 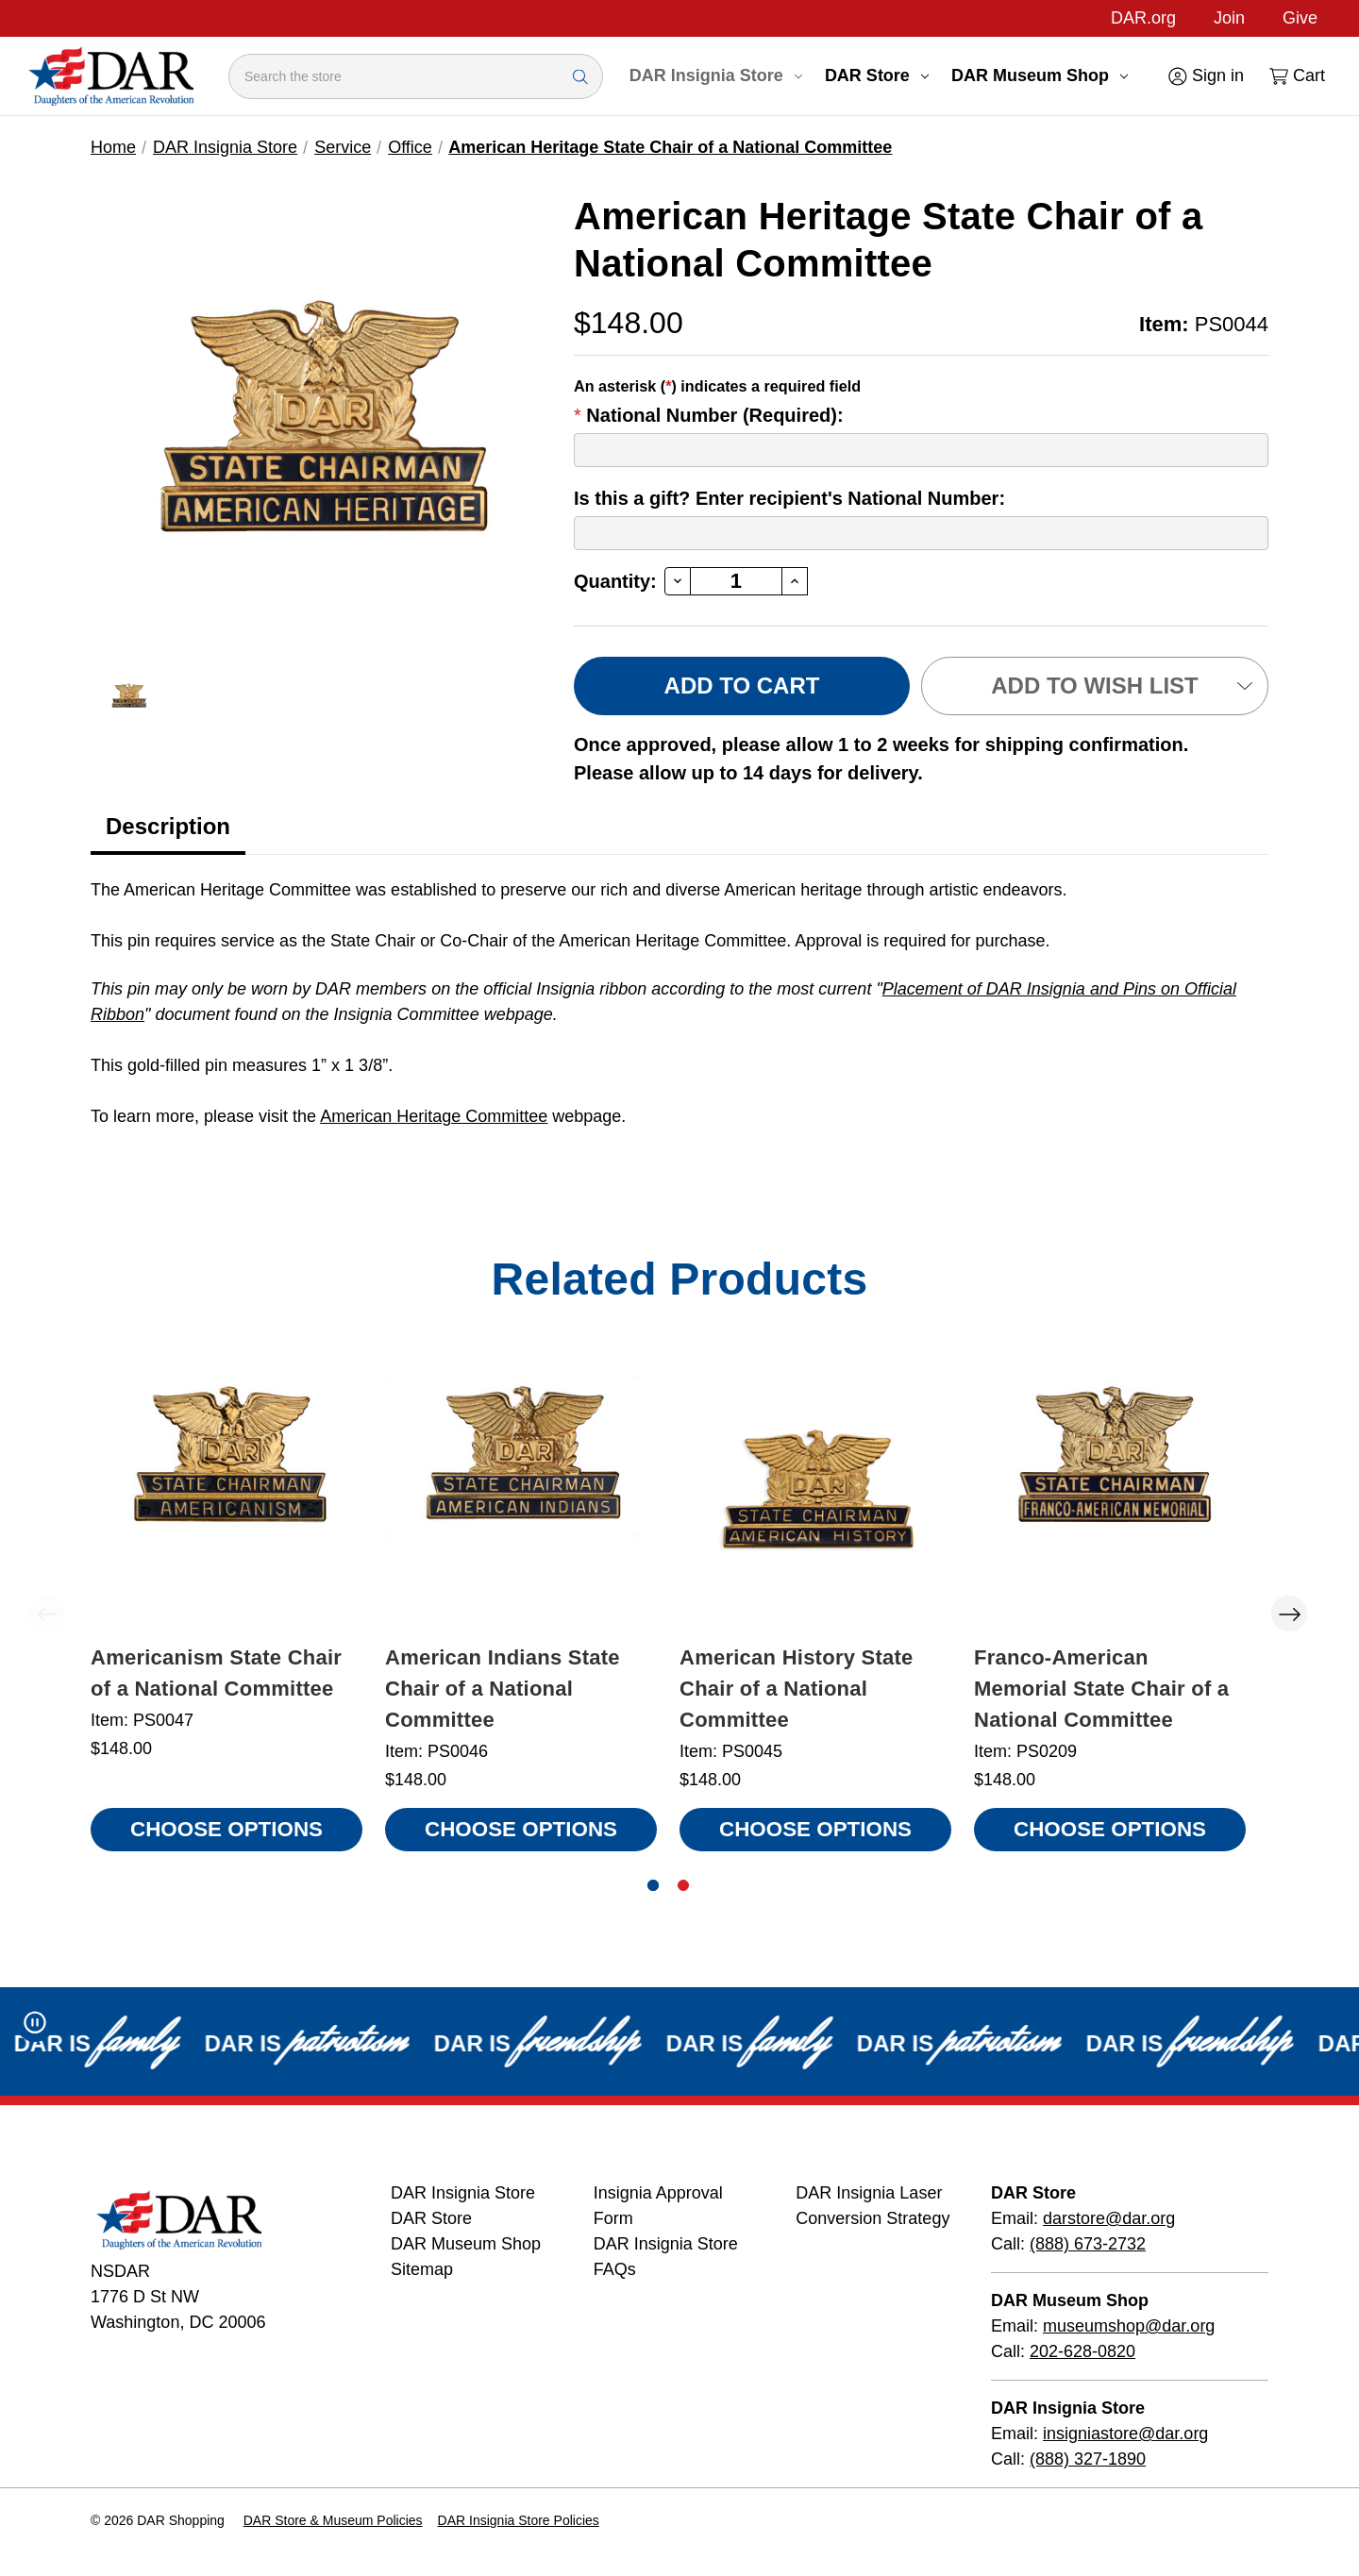 I want to click on [Cart with 0 items], so click(x=1295, y=76).